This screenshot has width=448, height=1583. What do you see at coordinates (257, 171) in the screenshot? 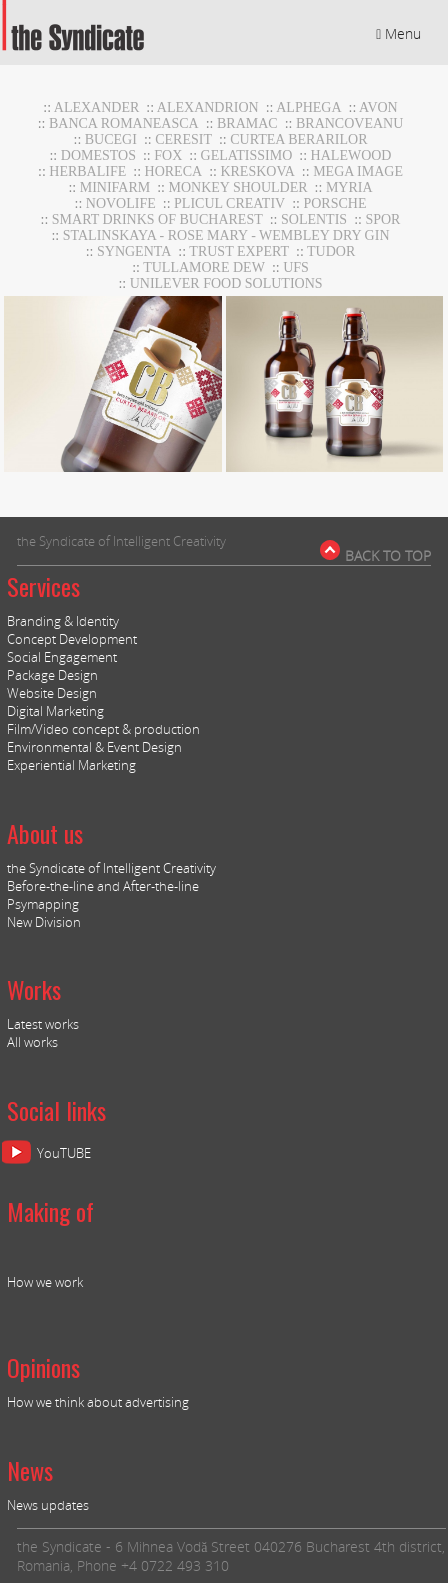
I see `Kreskova` at bounding box center [257, 171].